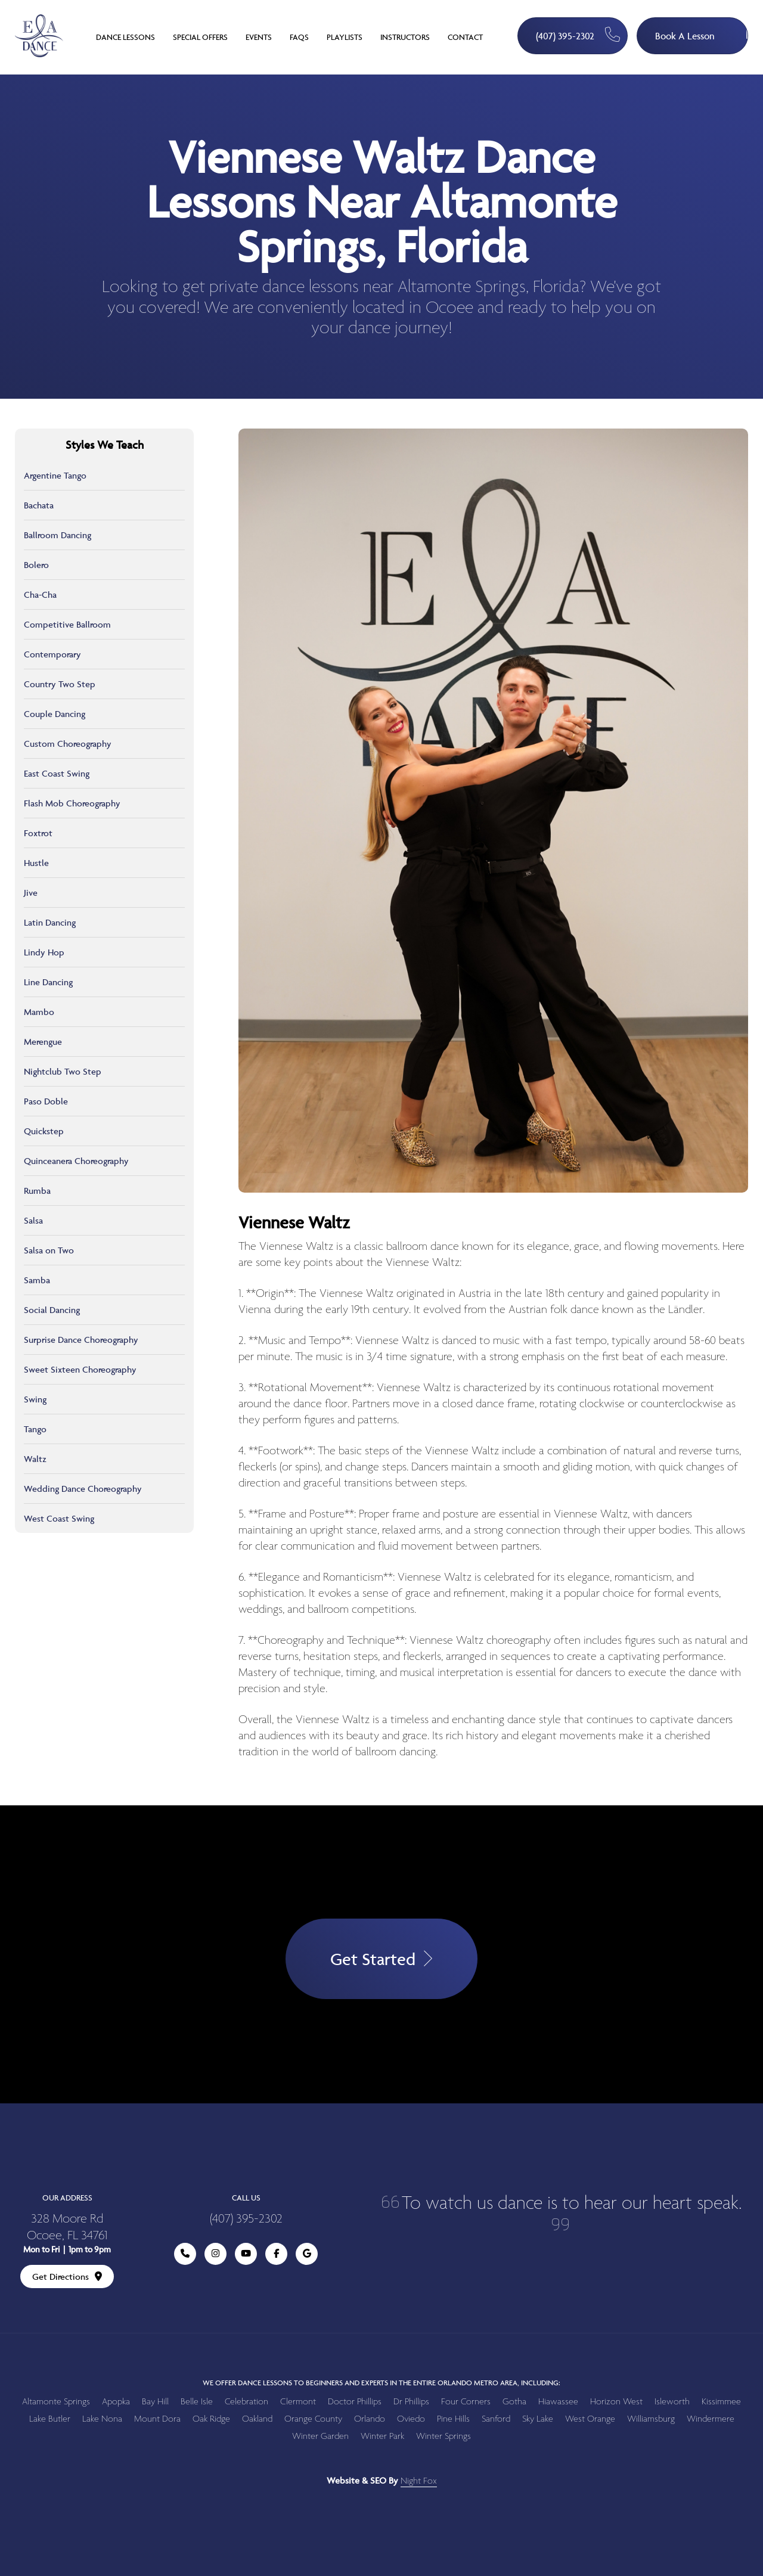 This screenshot has width=763, height=2576. I want to click on Apopka, so click(116, 2401).